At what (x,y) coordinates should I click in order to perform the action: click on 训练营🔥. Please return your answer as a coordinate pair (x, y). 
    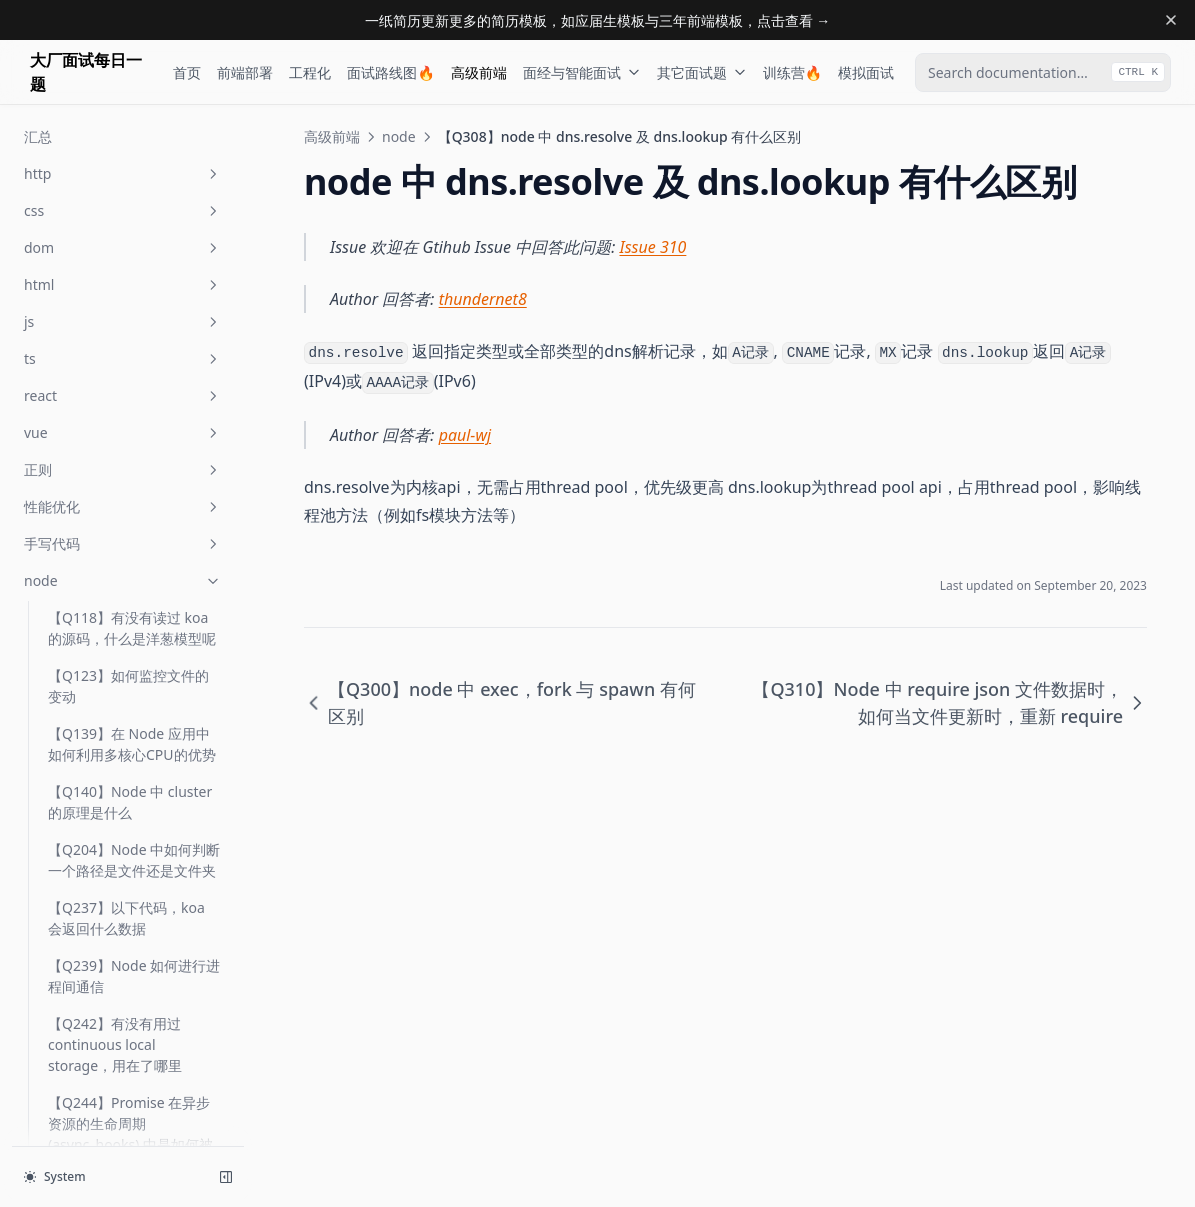
    Looking at the image, I should click on (792, 72).